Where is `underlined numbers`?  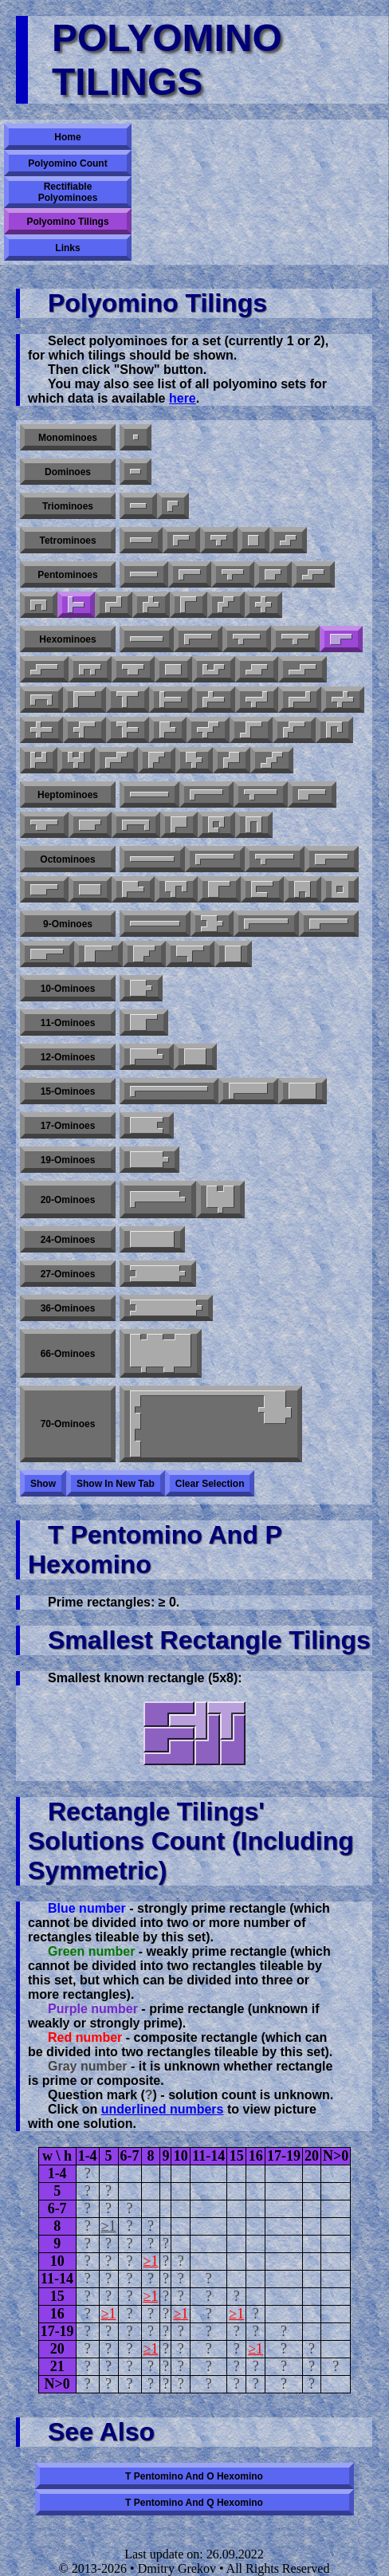
underlined numbers is located at coordinates (162, 2109).